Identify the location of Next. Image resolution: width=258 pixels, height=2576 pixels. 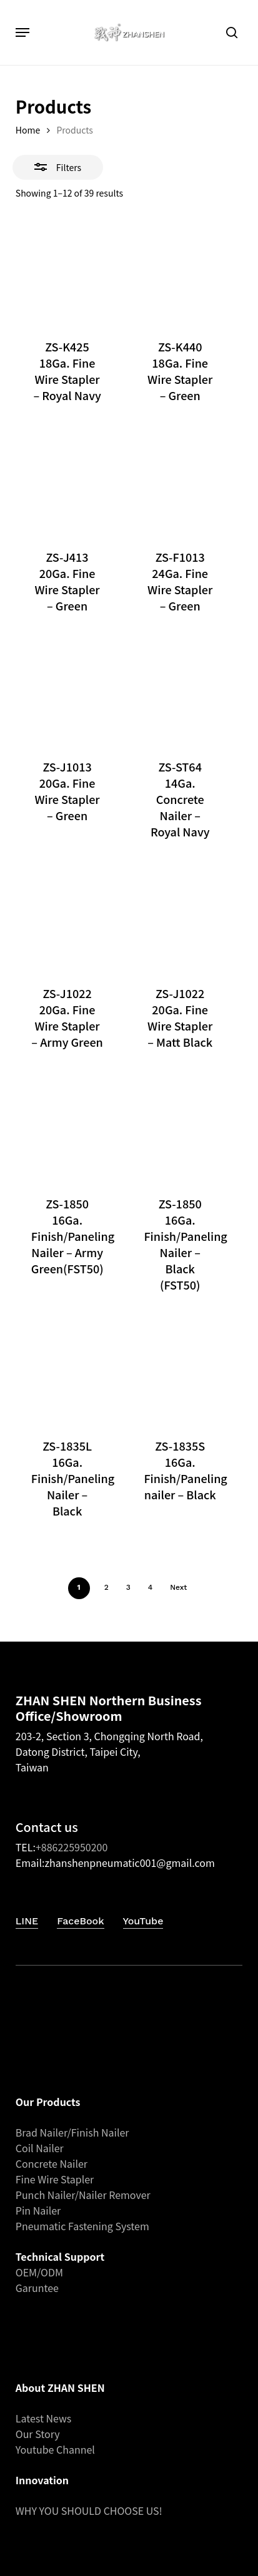
(178, 1587).